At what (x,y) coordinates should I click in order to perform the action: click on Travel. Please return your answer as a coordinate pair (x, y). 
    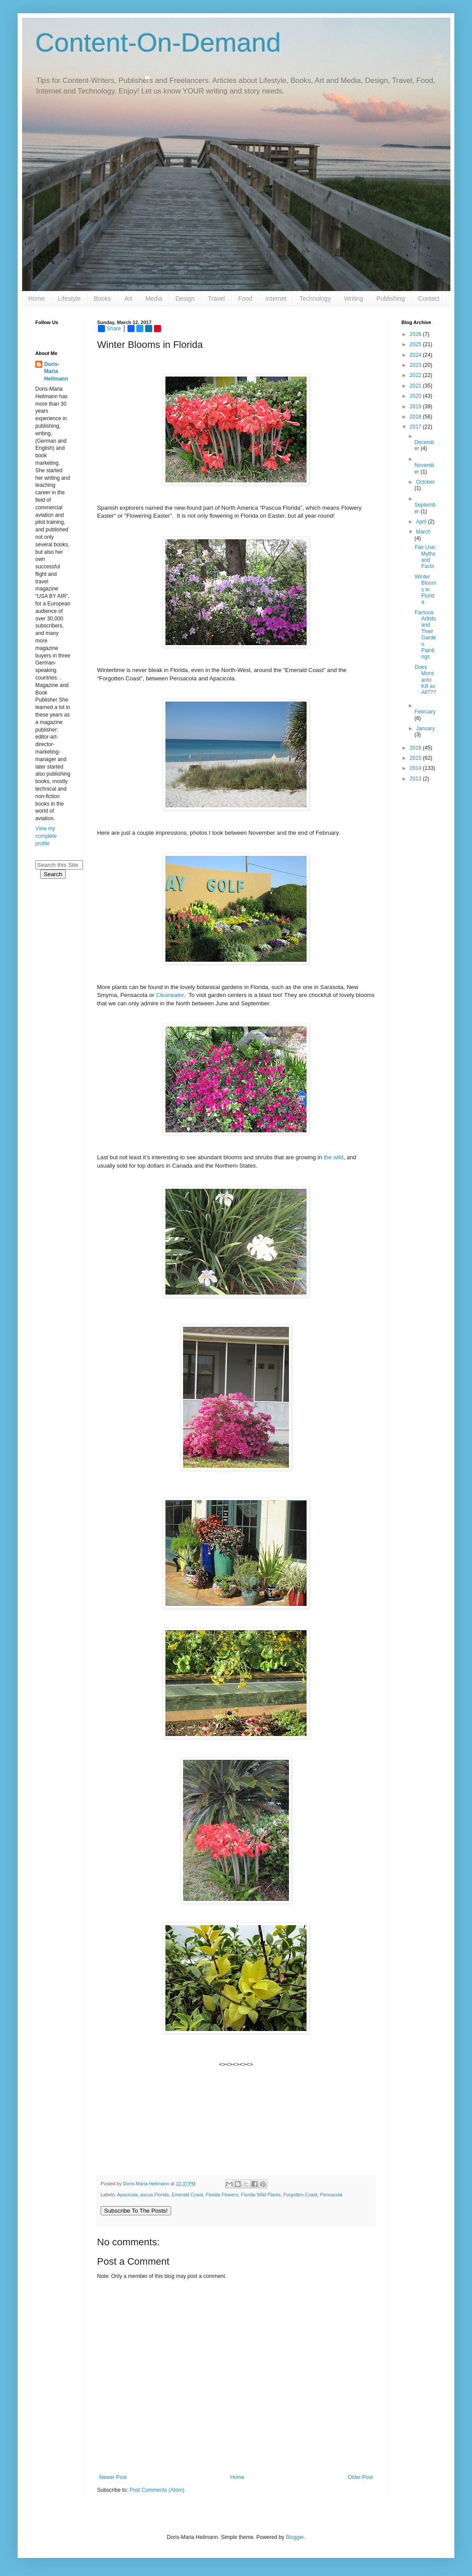
    Looking at the image, I should click on (216, 298).